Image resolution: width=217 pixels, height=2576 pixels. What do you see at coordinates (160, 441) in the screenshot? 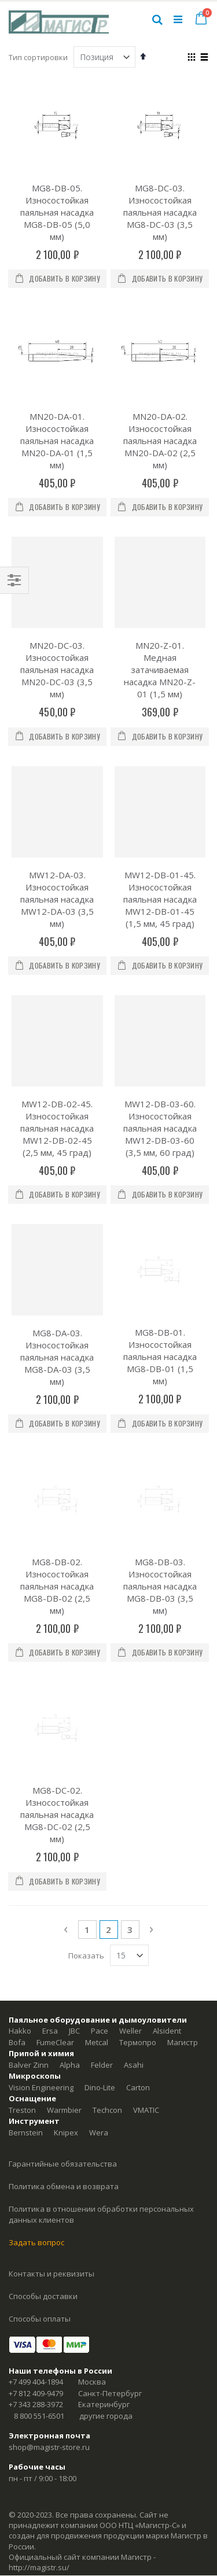
I see `MN20-DA-02. Износостойкая паяльная насадка MN20-DA-02 (2,5 мм)` at bounding box center [160, 441].